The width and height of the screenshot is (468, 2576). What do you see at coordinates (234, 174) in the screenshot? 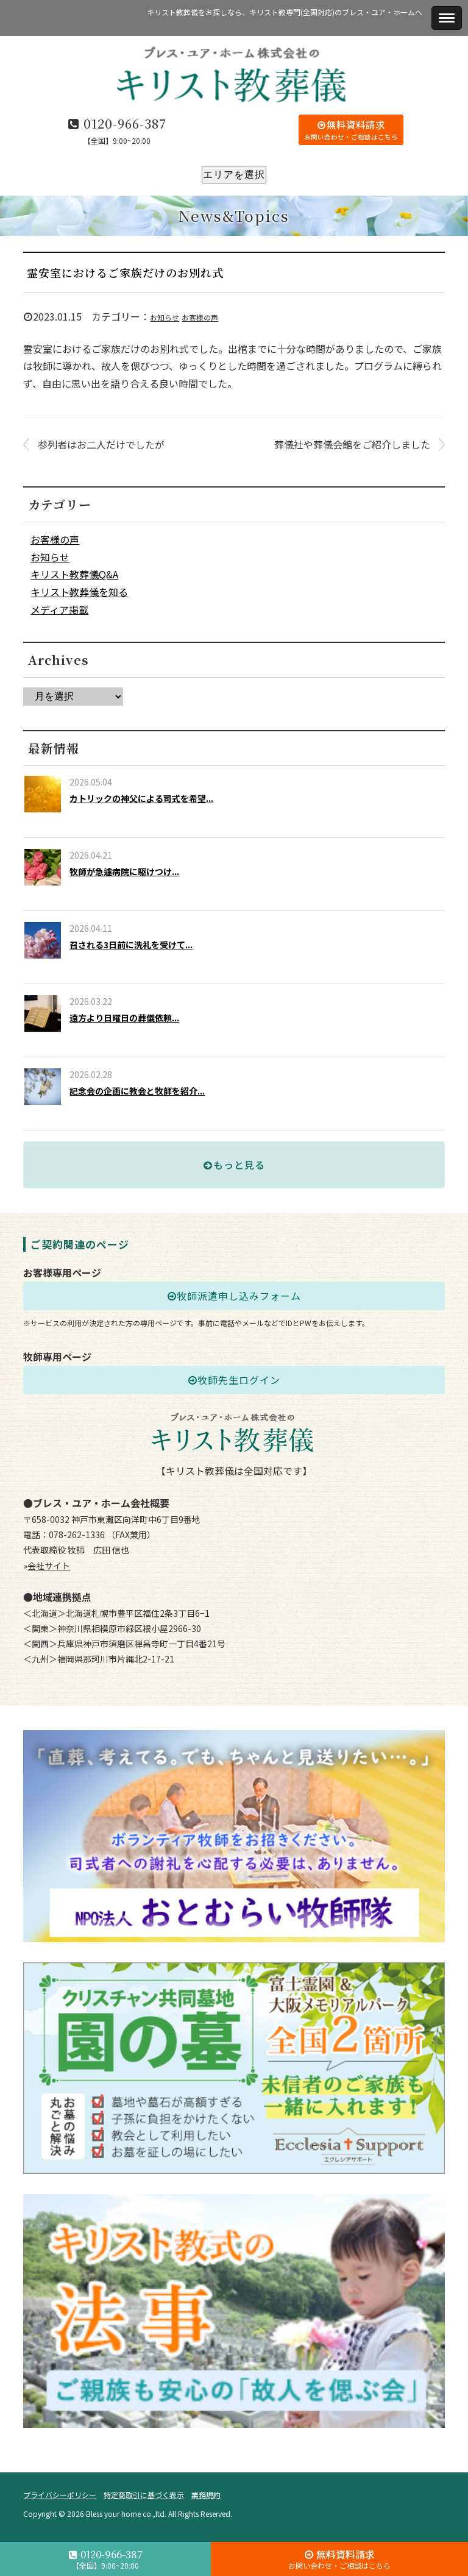
I see `エリアを選択` at bounding box center [234, 174].